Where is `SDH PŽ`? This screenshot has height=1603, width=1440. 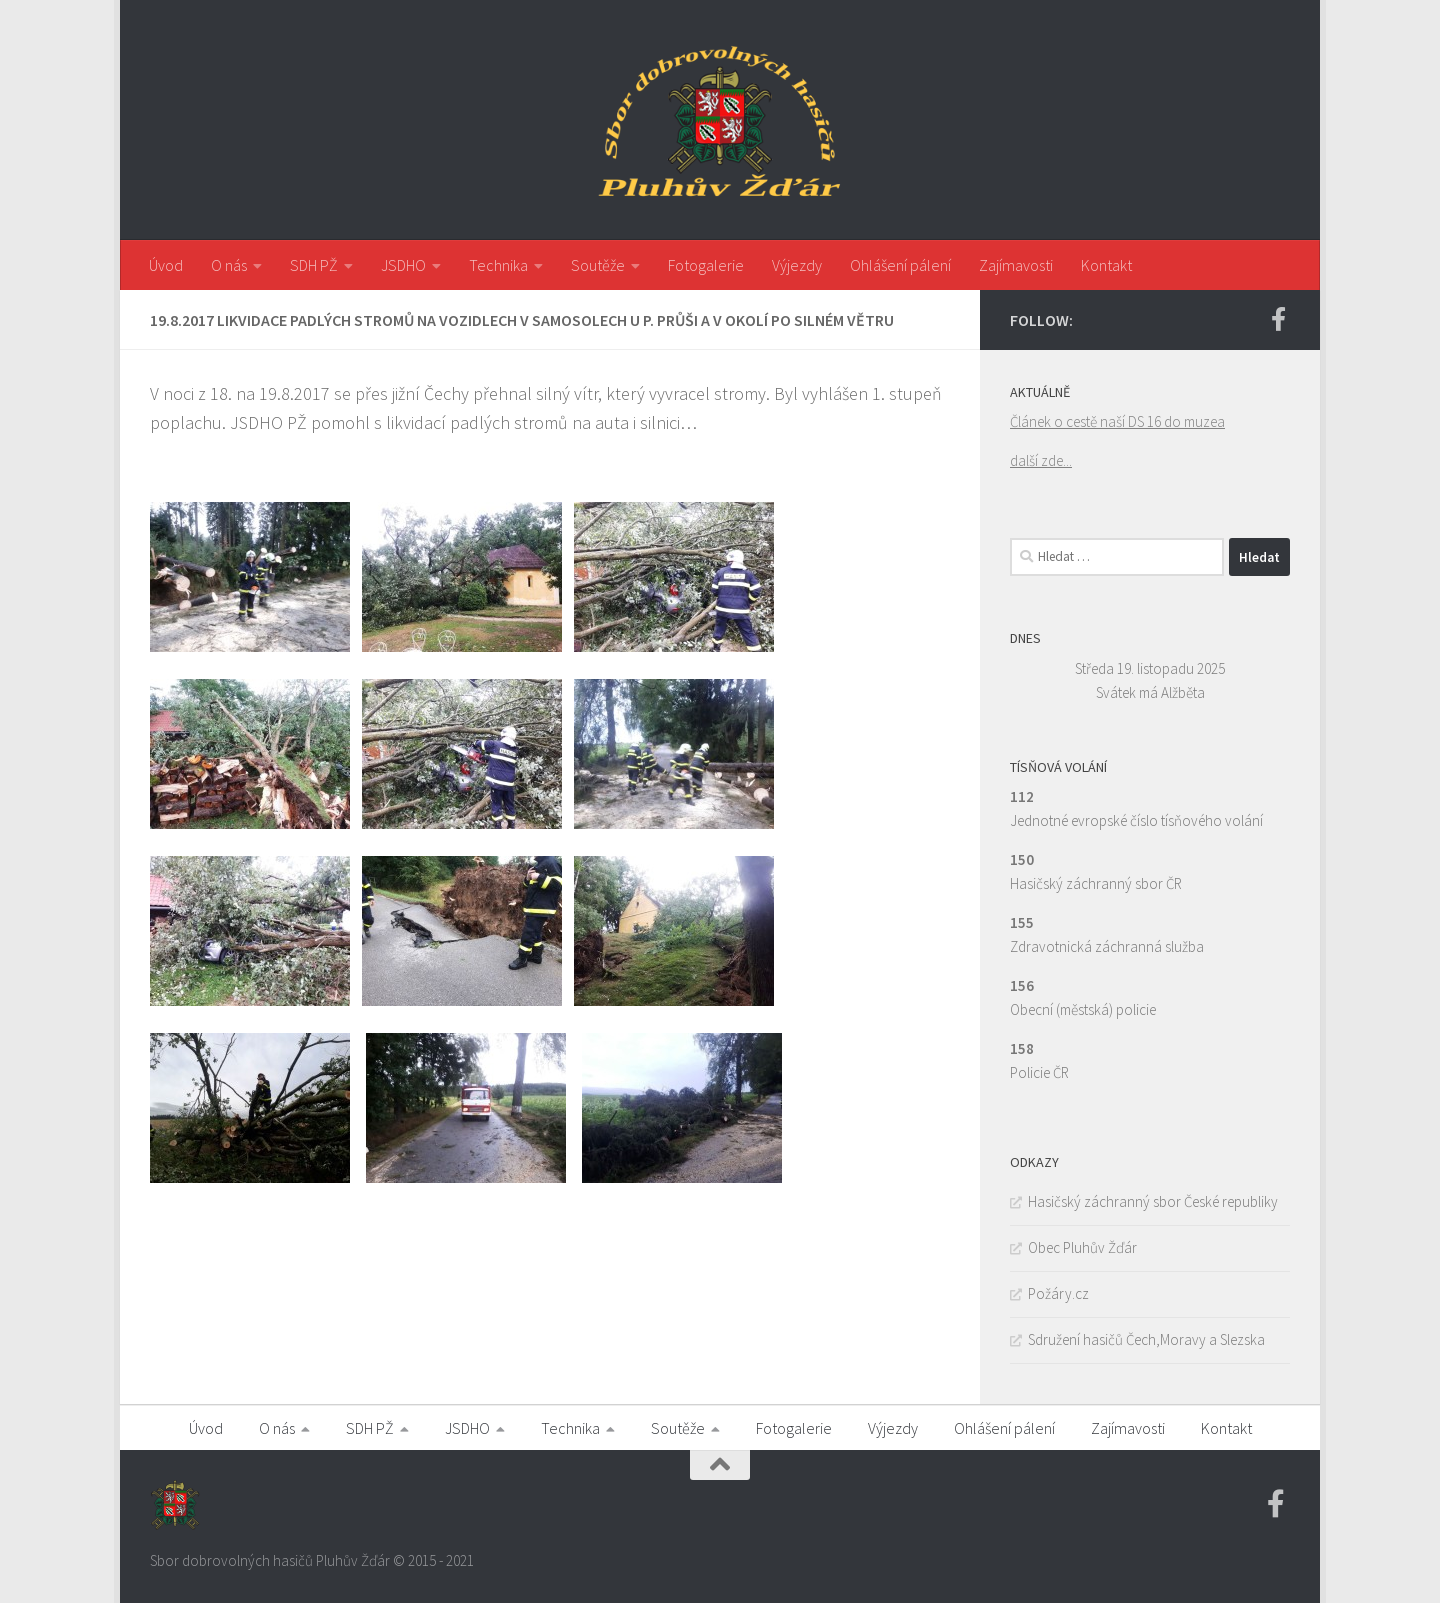 SDH PŽ is located at coordinates (314, 265).